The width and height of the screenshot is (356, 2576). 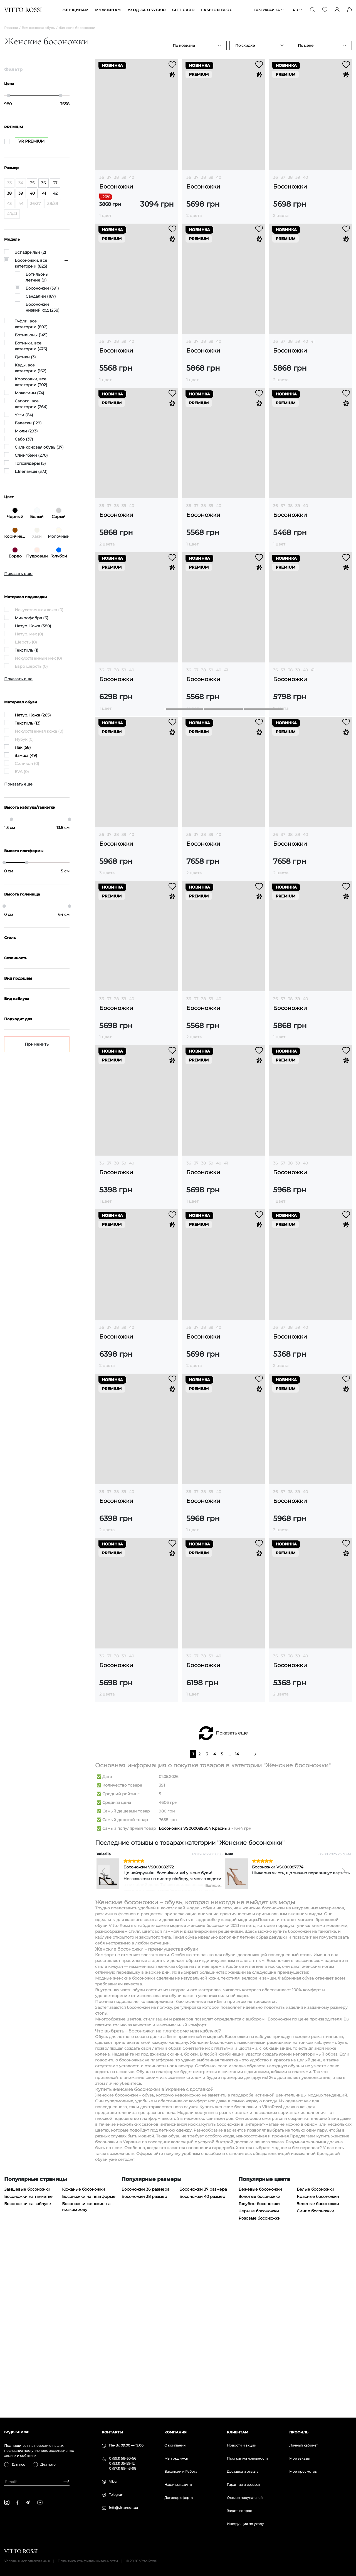 I want to click on По цене, so click(x=305, y=45).